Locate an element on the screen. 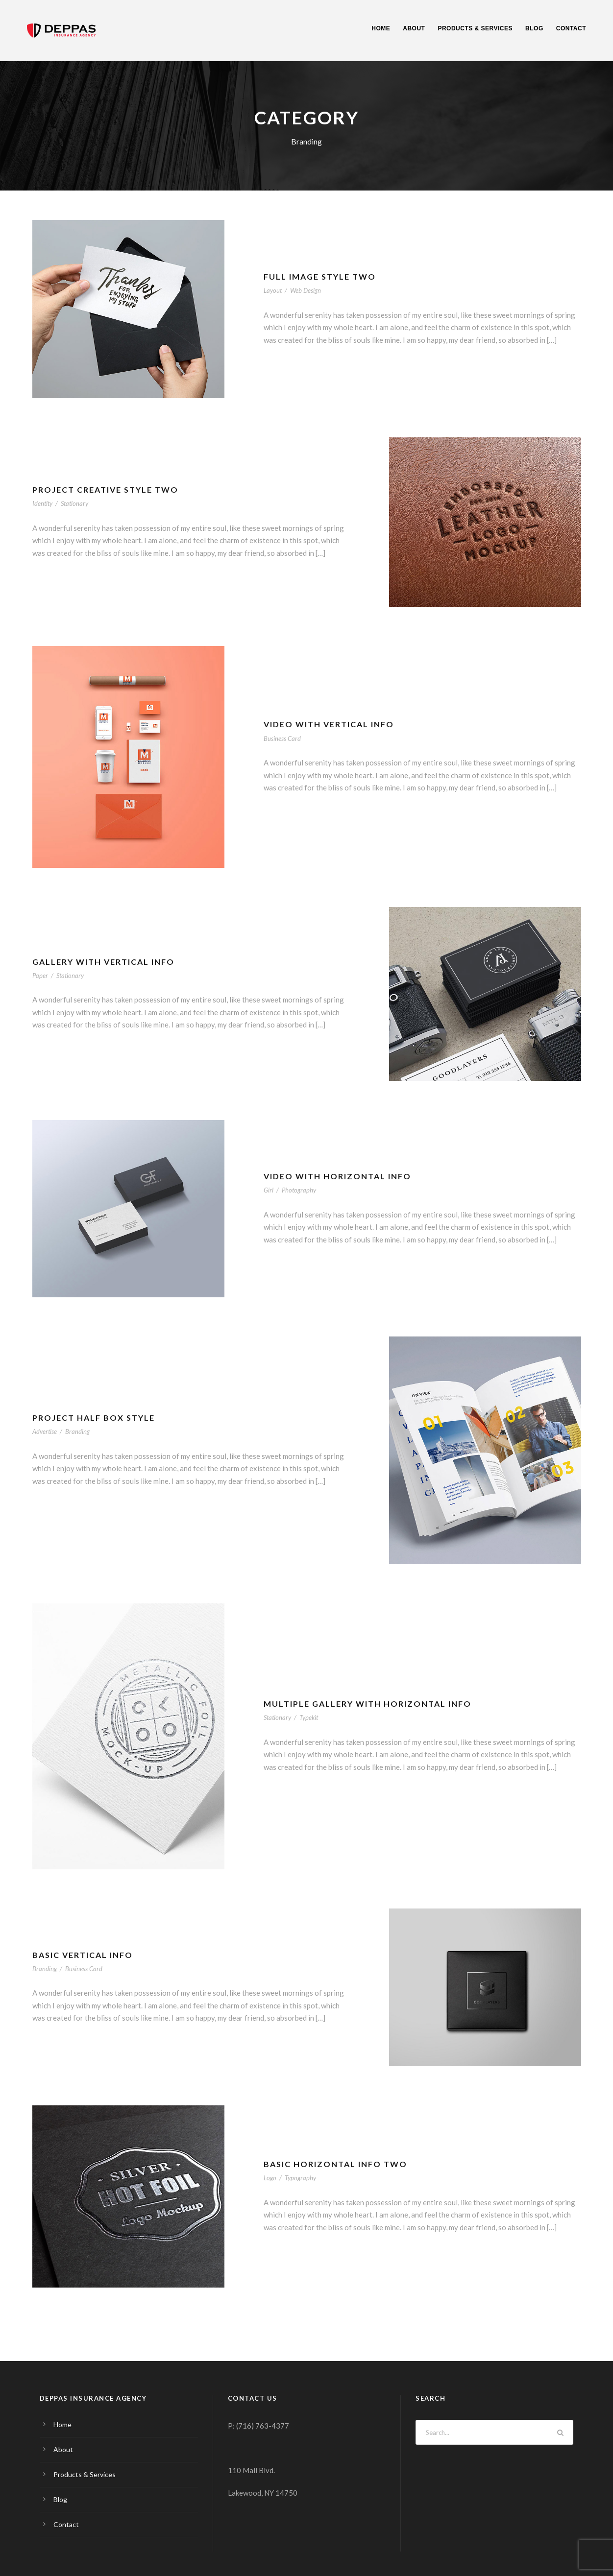  Video With Horizontal Info is located at coordinates (337, 1176).